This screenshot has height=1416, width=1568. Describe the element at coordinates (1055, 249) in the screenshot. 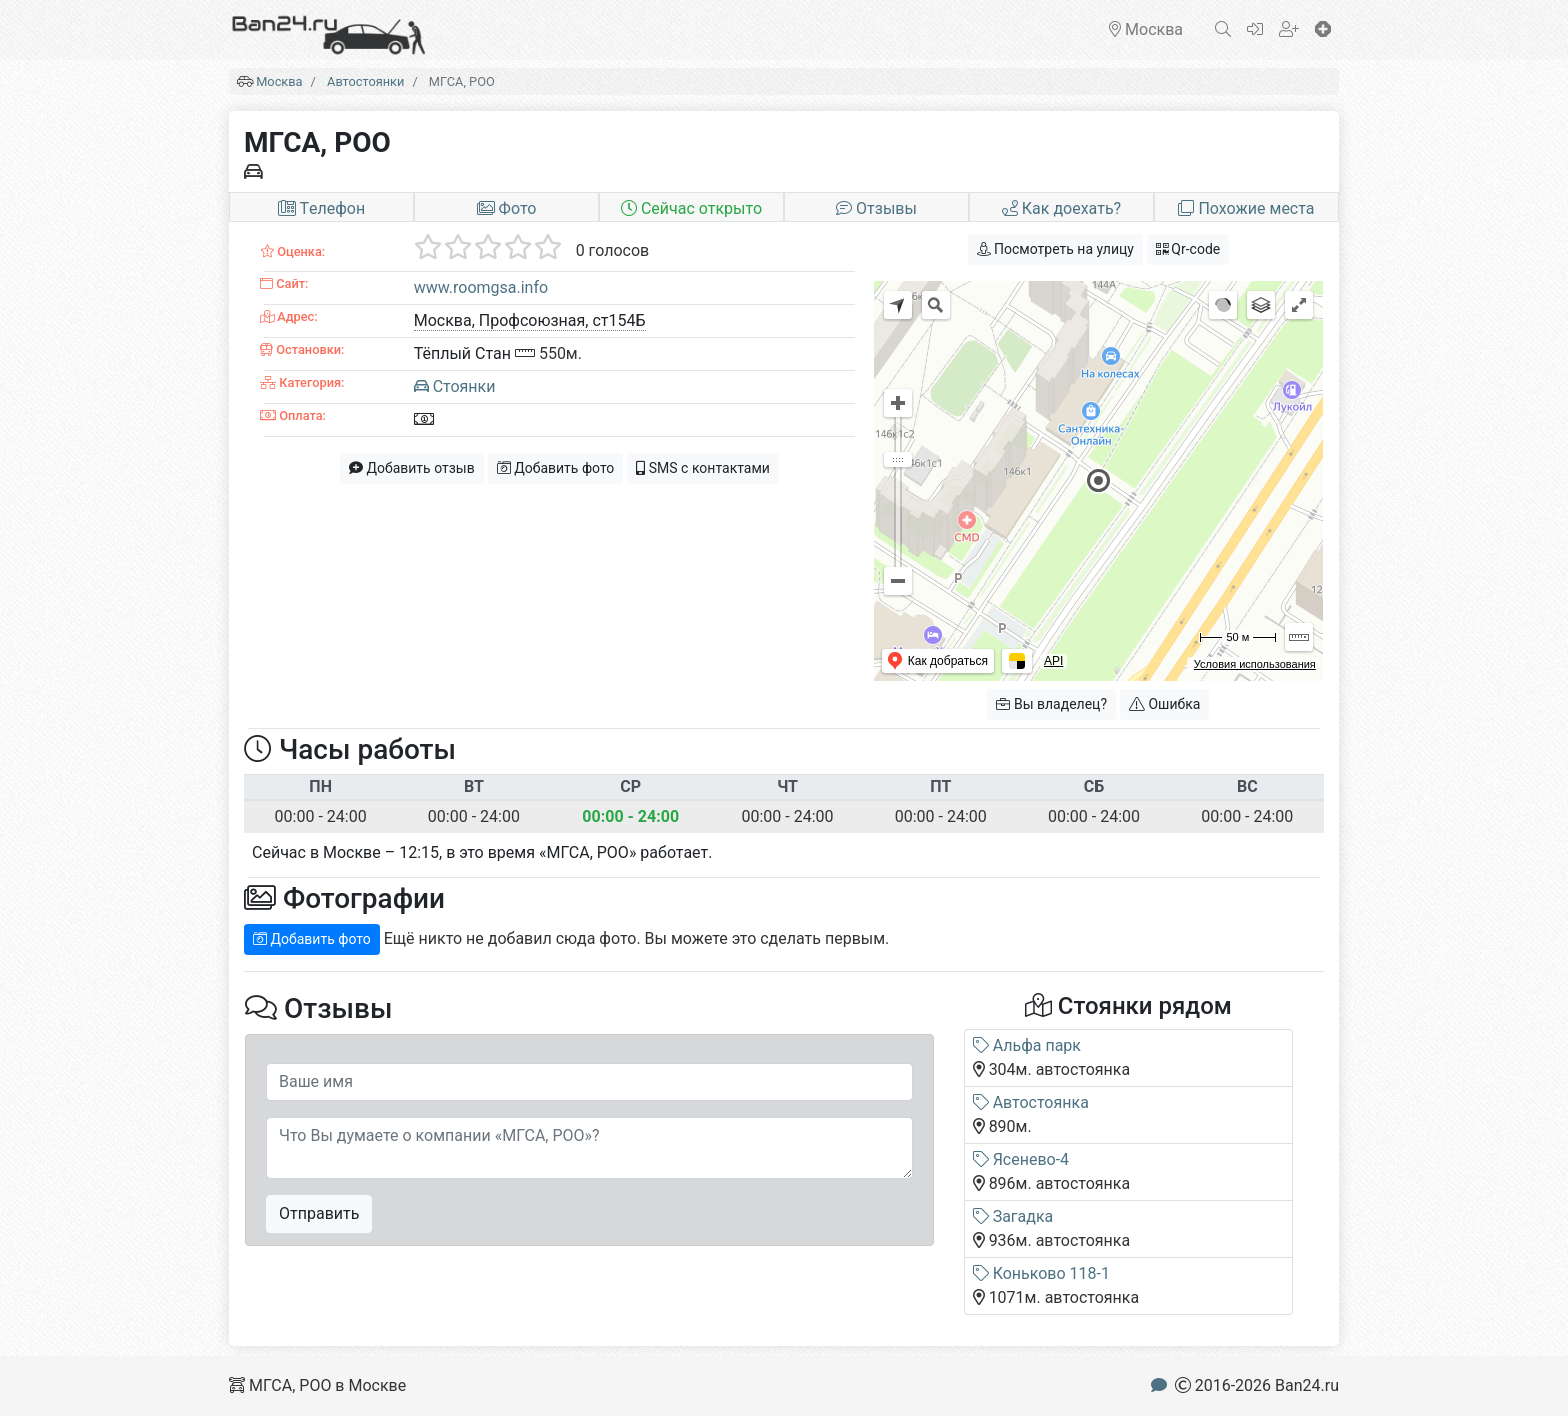

I see `Посмотреть на улицу` at that location.